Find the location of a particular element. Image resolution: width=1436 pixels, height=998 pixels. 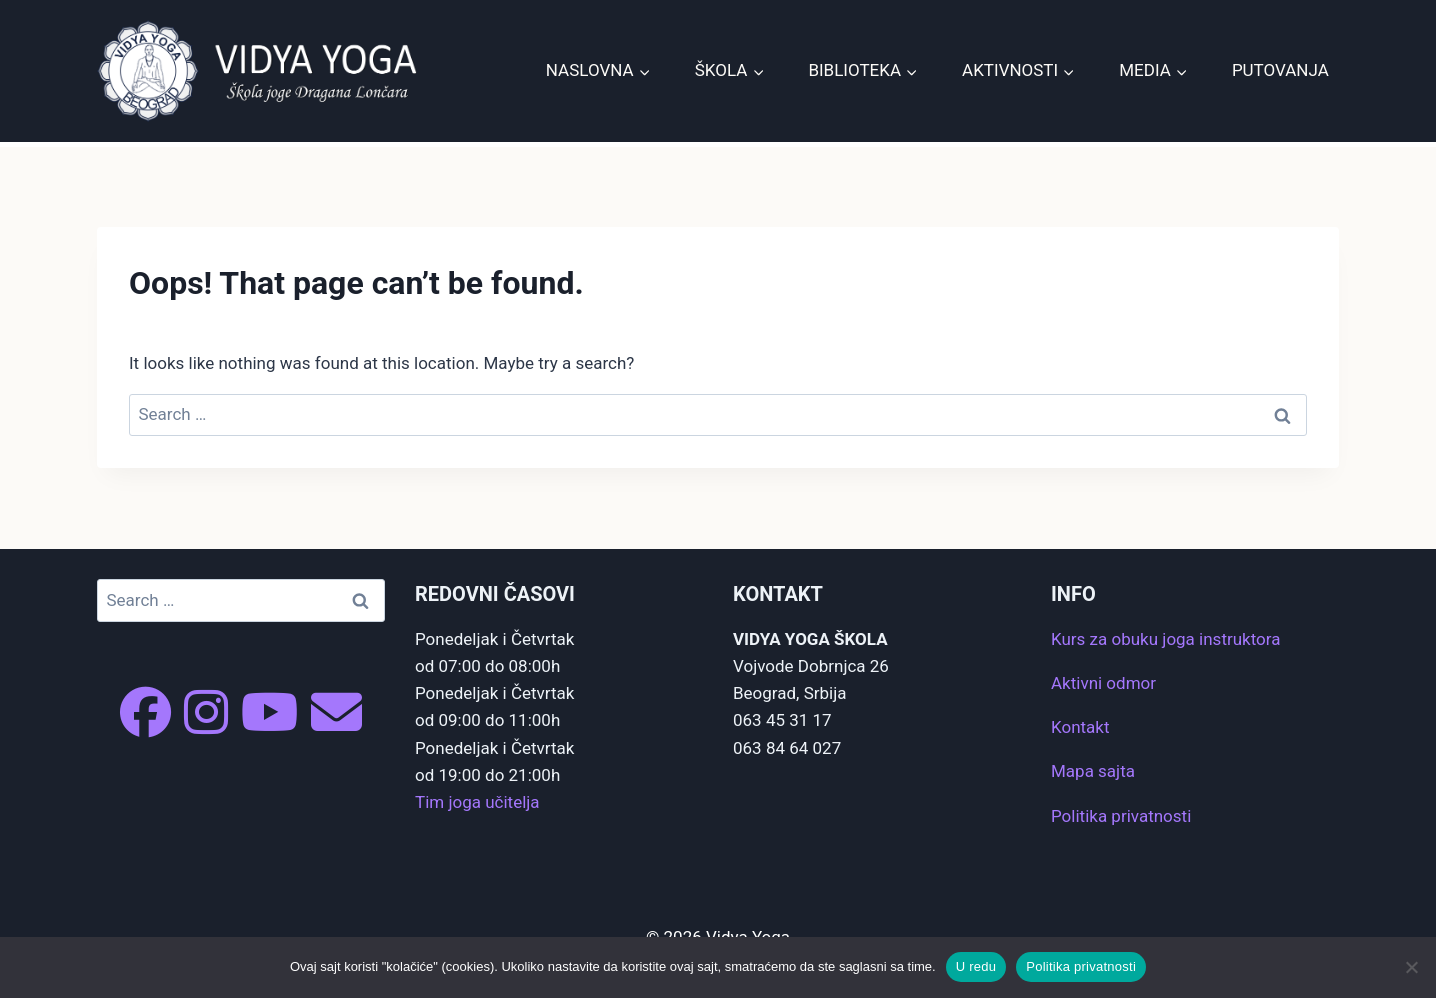

Politika privatnosti is located at coordinates (1121, 816).